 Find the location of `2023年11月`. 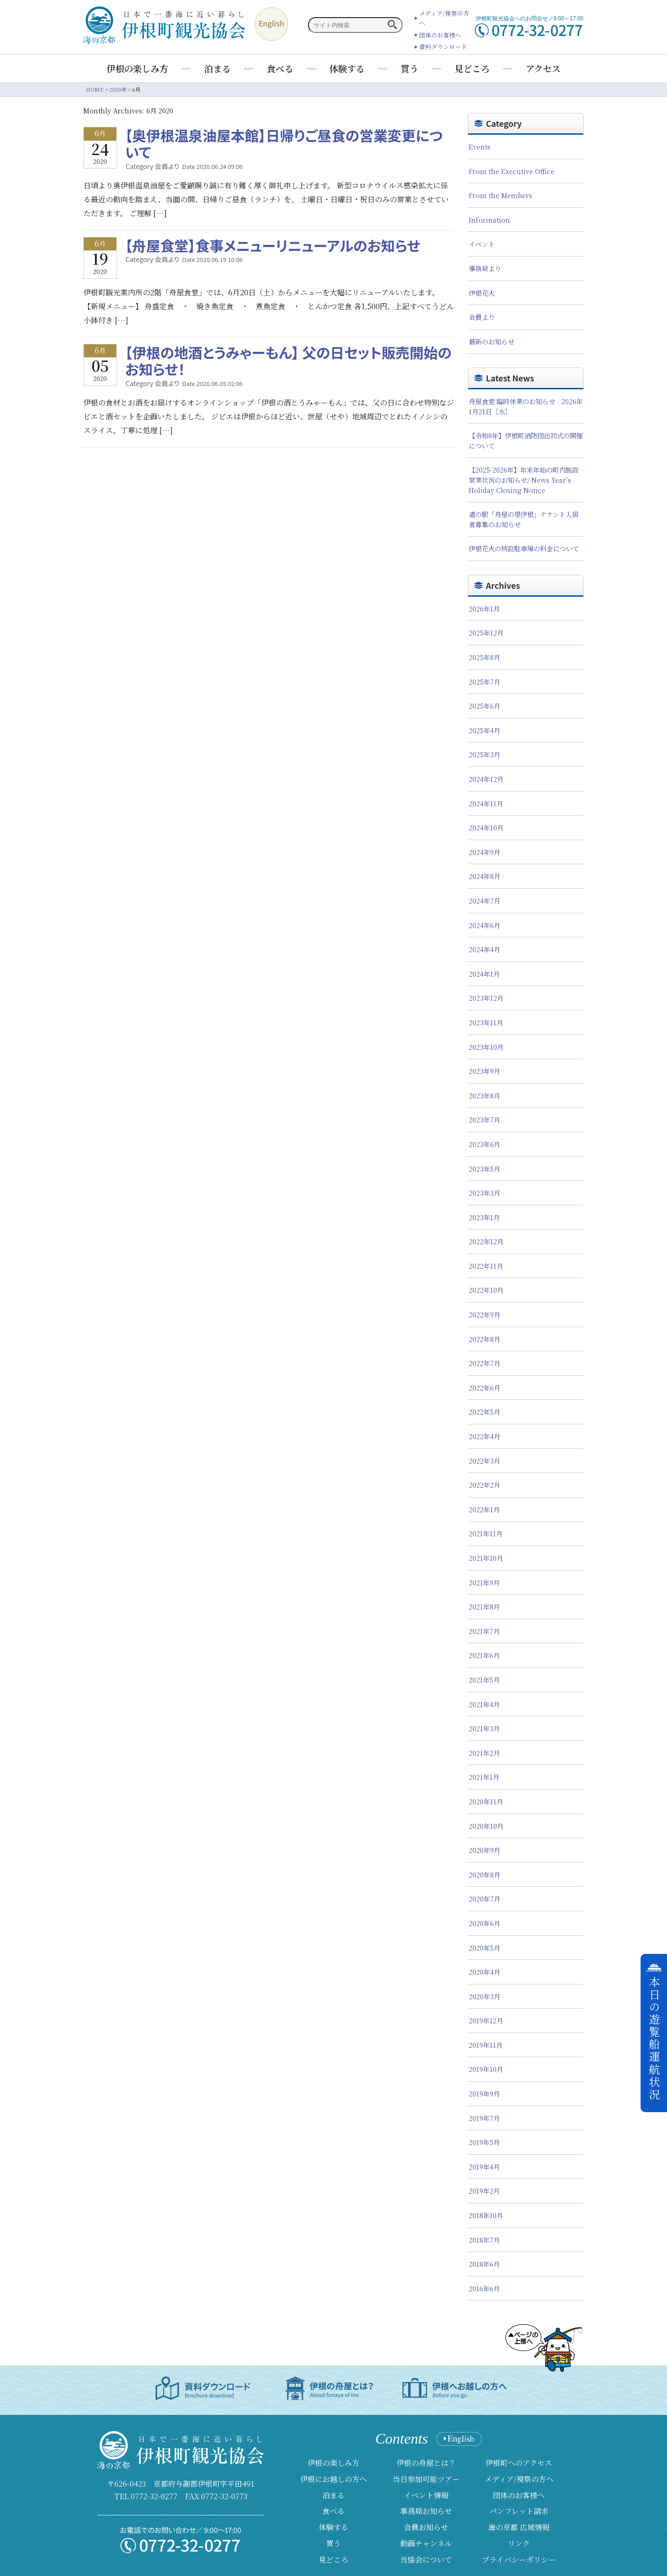

2023年11月 is located at coordinates (486, 1022).